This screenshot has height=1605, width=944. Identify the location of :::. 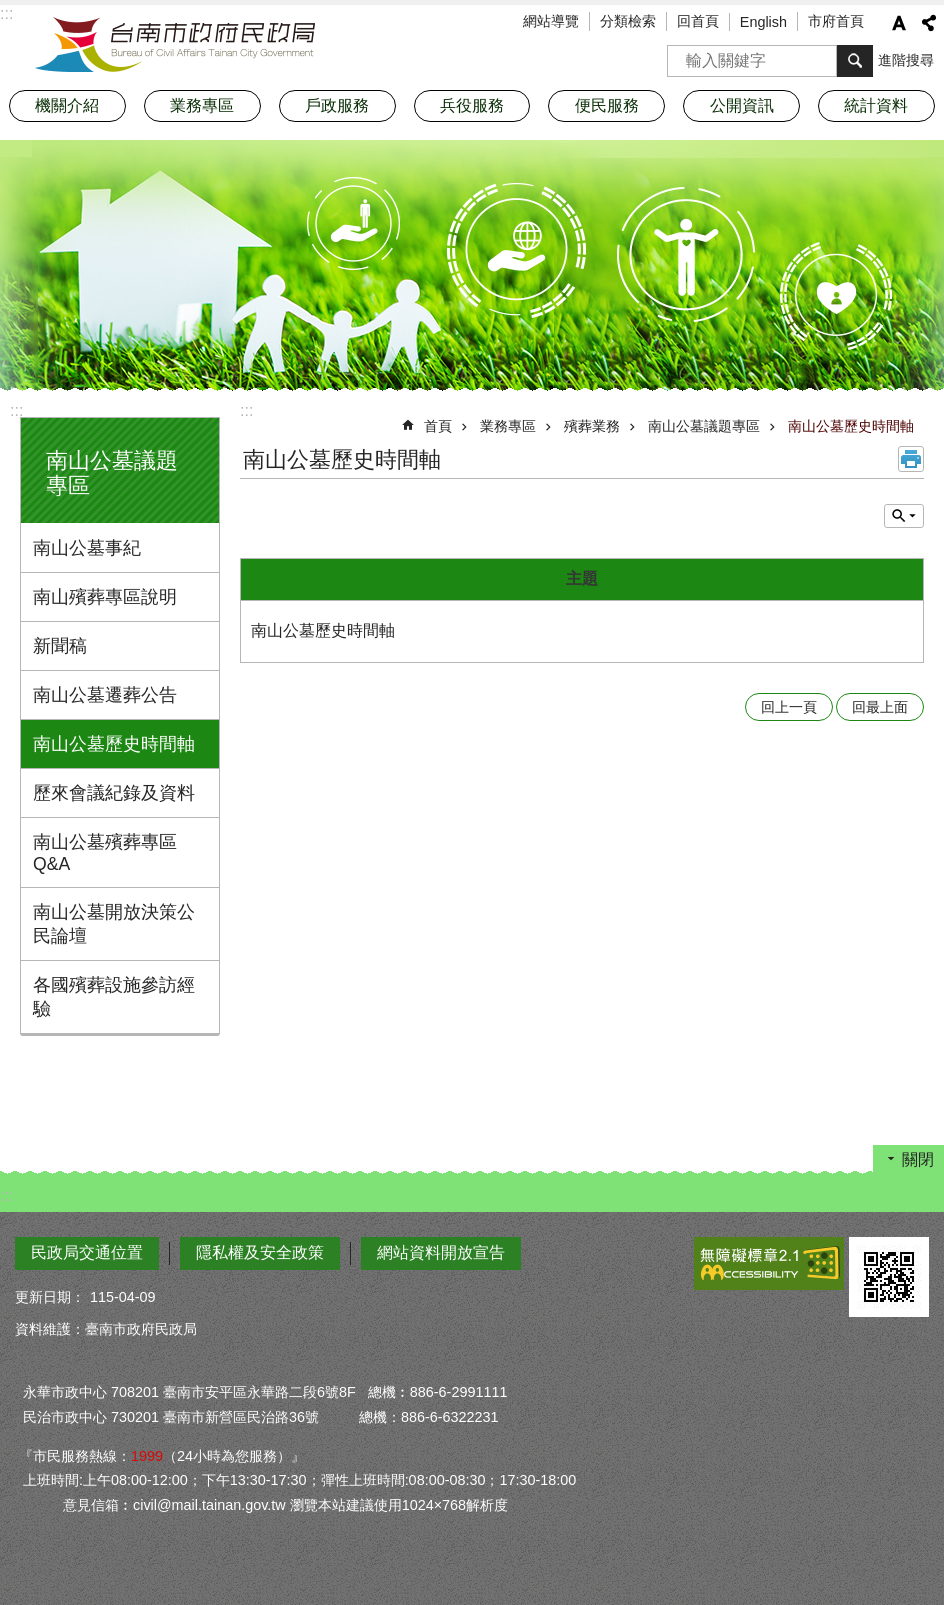
(16, 410).